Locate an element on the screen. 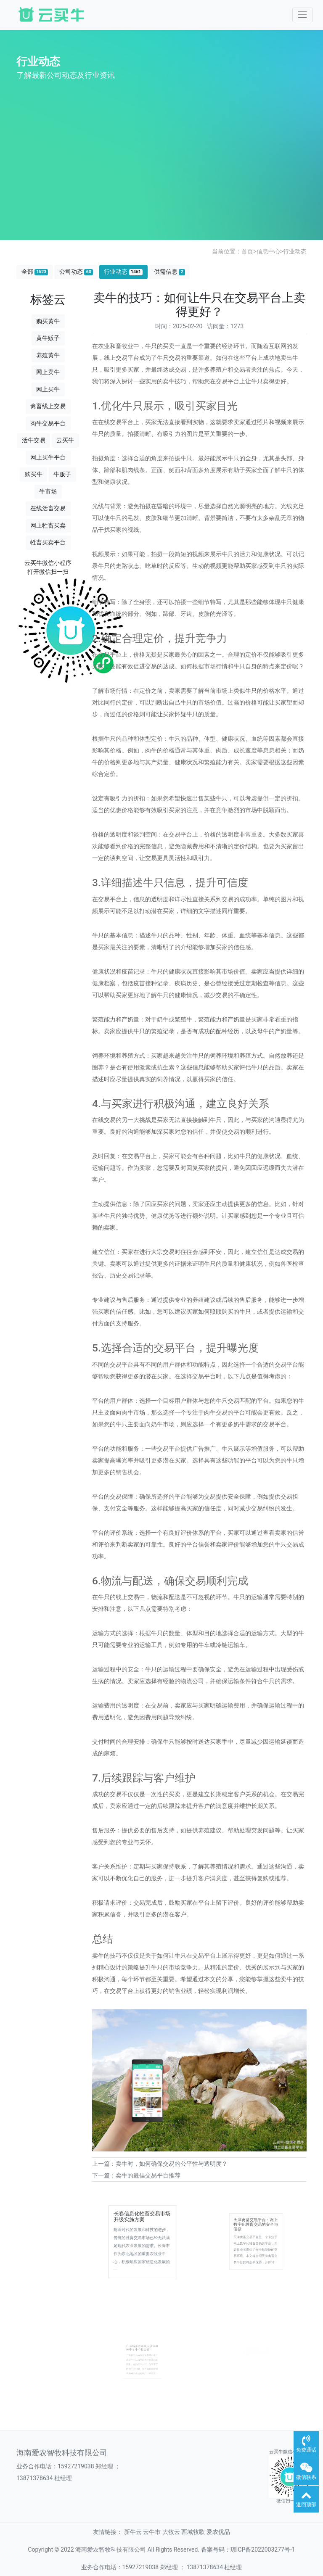 Image resolution: width=323 pixels, height=2576 pixels. 卖牛的最佳交易平台推荐 is located at coordinates (148, 2175).